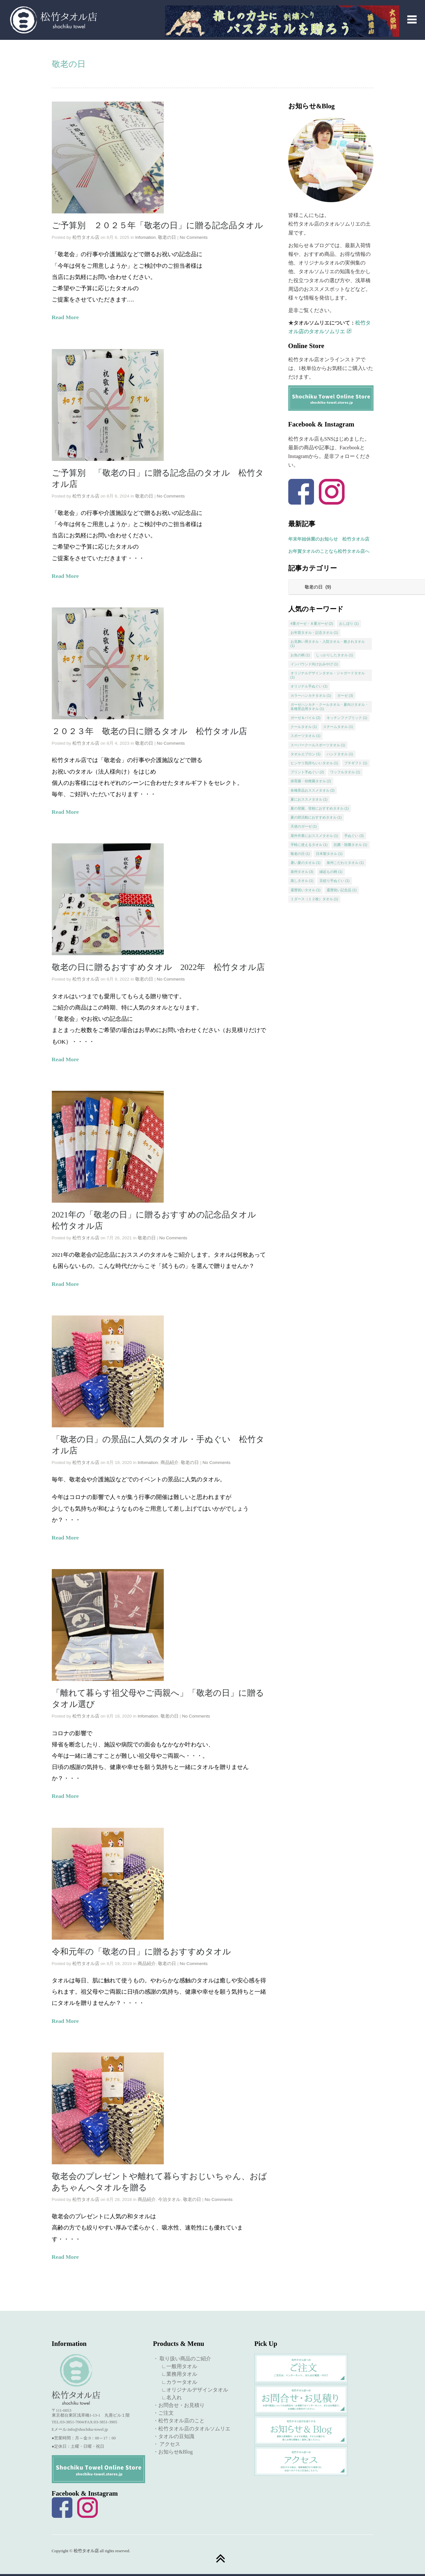 The height and width of the screenshot is (2576, 425). I want to click on ∟一般用タオル, so click(177, 2366).